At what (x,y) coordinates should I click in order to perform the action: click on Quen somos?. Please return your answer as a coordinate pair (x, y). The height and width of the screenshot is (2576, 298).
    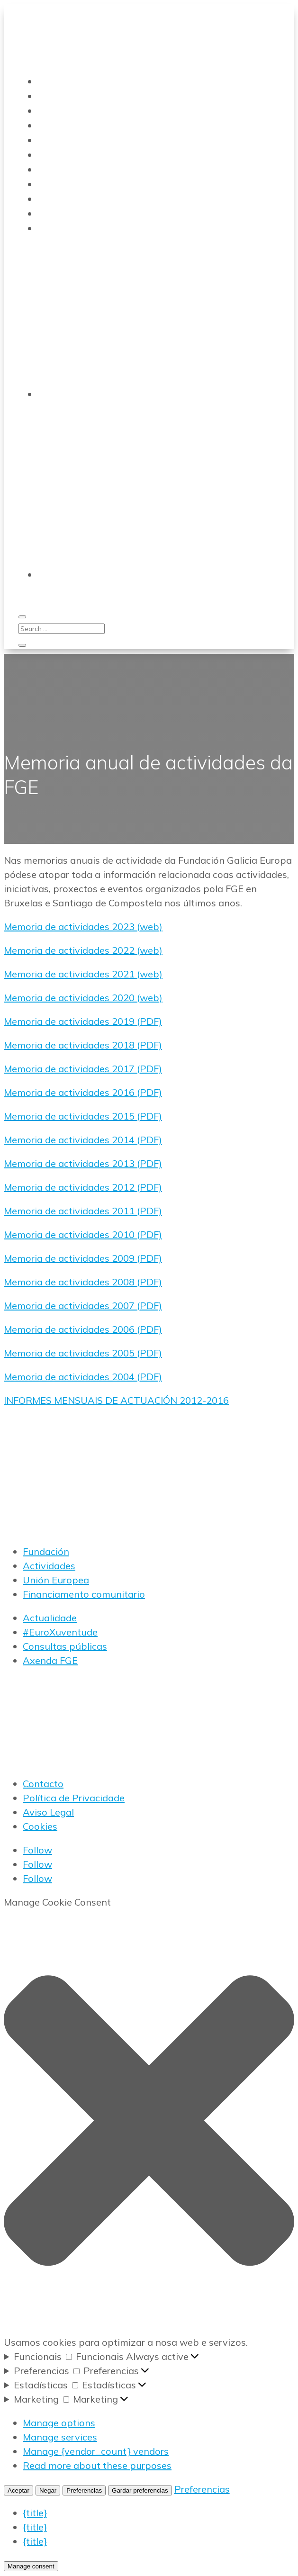
    Looking at the image, I should click on (64, 81).